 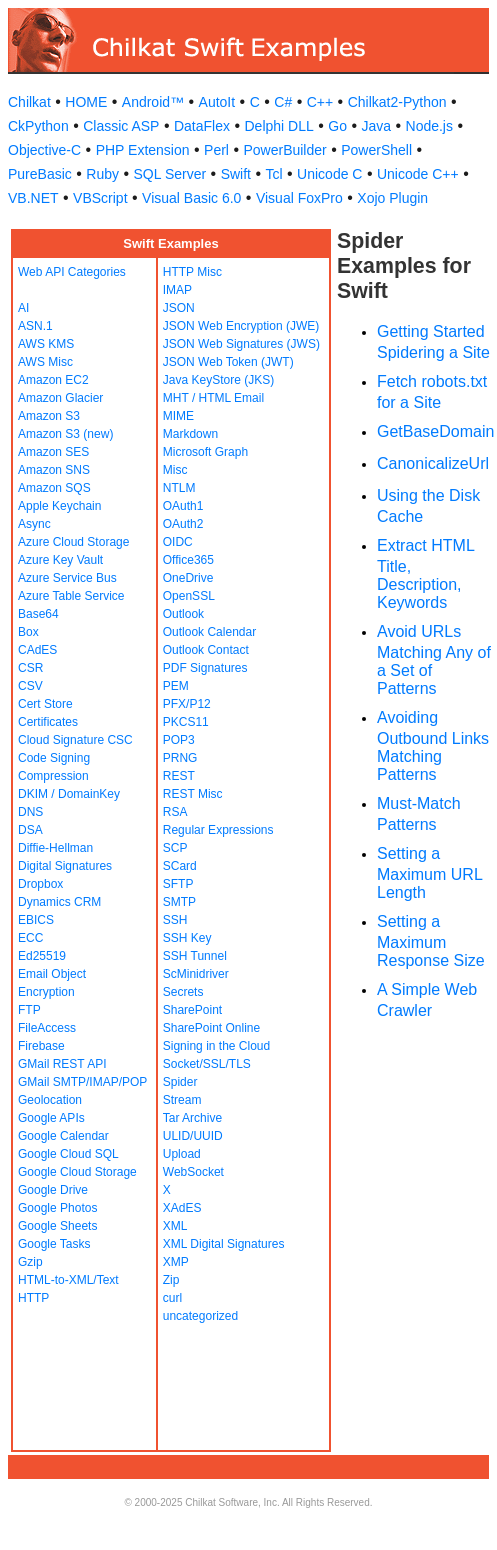 What do you see at coordinates (47, 1028) in the screenshot?
I see `FileAccess` at bounding box center [47, 1028].